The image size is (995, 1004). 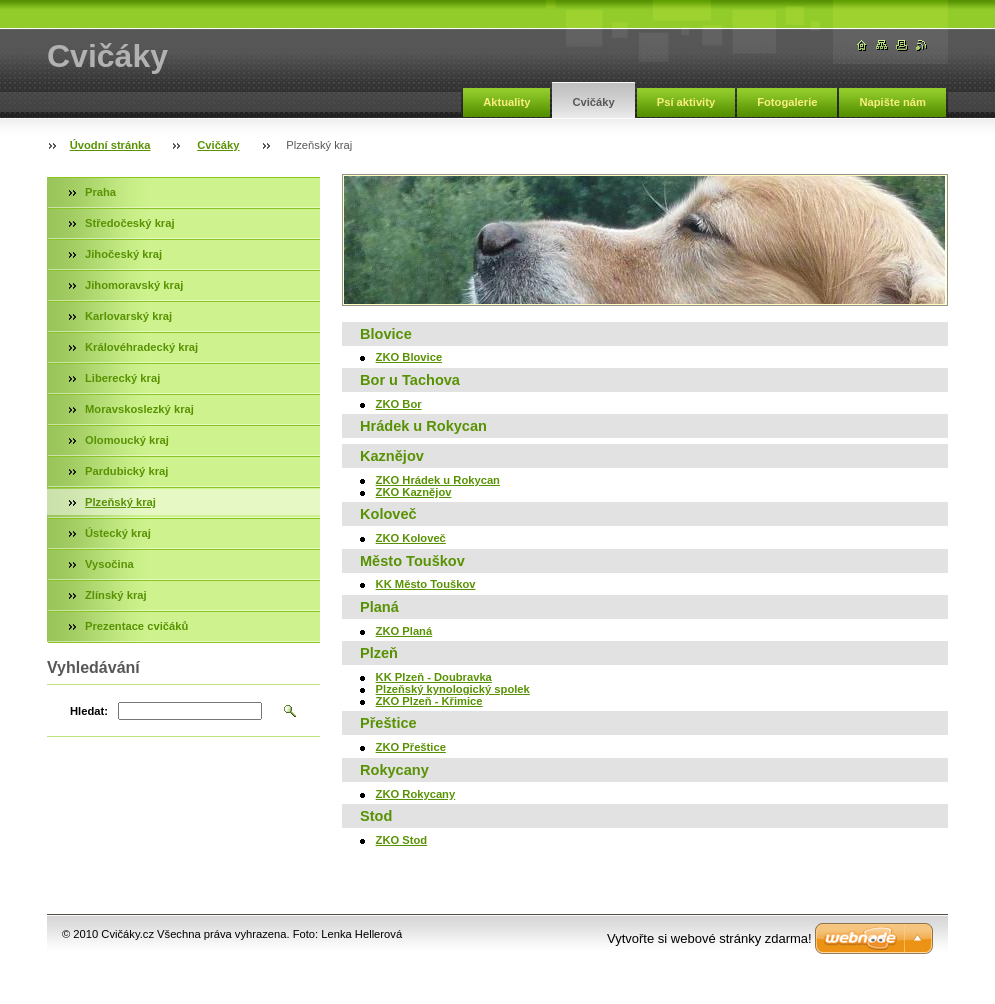 What do you see at coordinates (139, 409) in the screenshot?
I see `Moravskoslezký kraj` at bounding box center [139, 409].